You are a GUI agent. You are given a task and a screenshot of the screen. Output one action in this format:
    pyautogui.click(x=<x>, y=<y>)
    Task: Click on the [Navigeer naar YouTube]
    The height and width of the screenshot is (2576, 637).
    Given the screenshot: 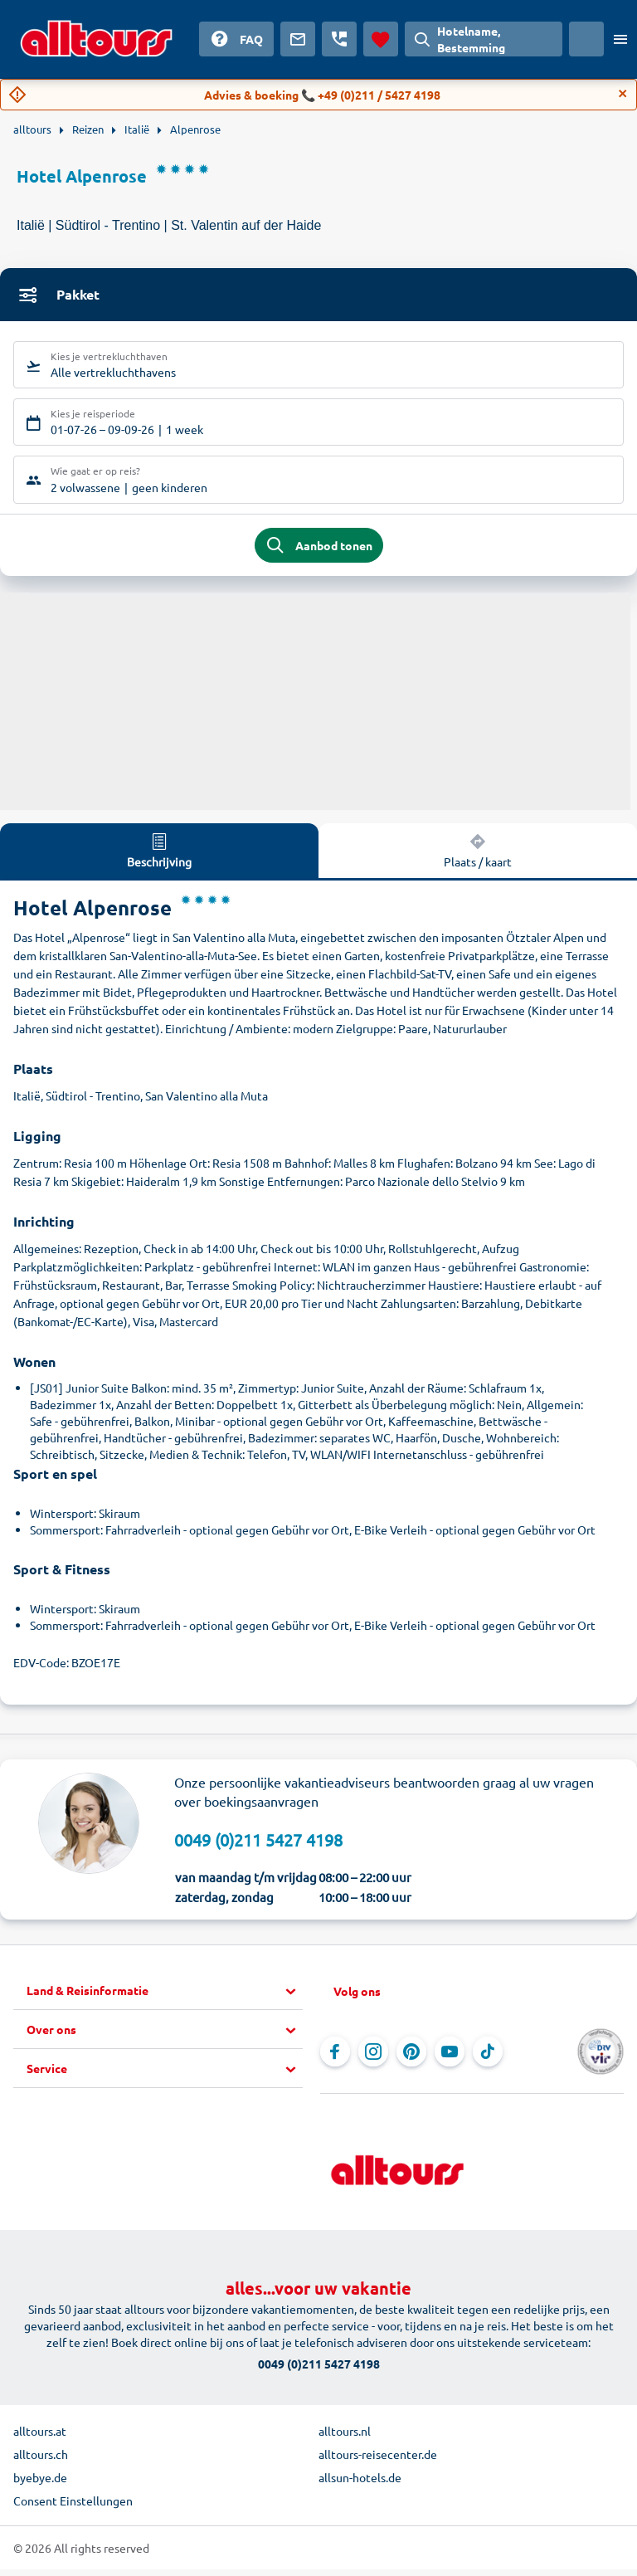 What is the action you would take?
    pyautogui.click(x=449, y=2058)
    